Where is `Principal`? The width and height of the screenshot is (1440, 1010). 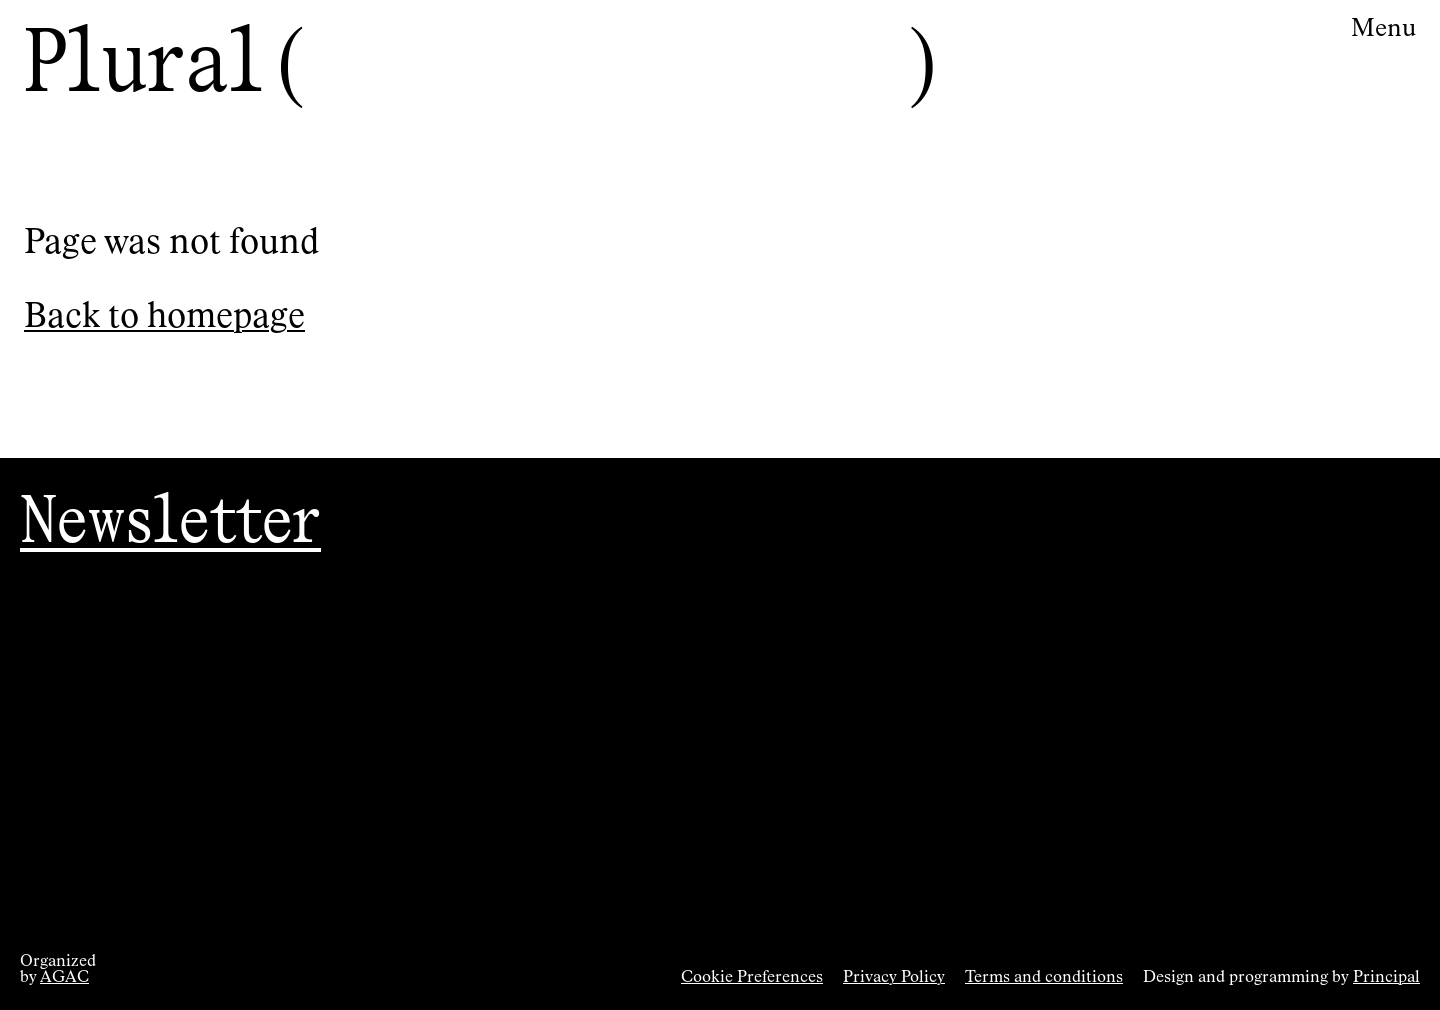
Principal is located at coordinates (1386, 978).